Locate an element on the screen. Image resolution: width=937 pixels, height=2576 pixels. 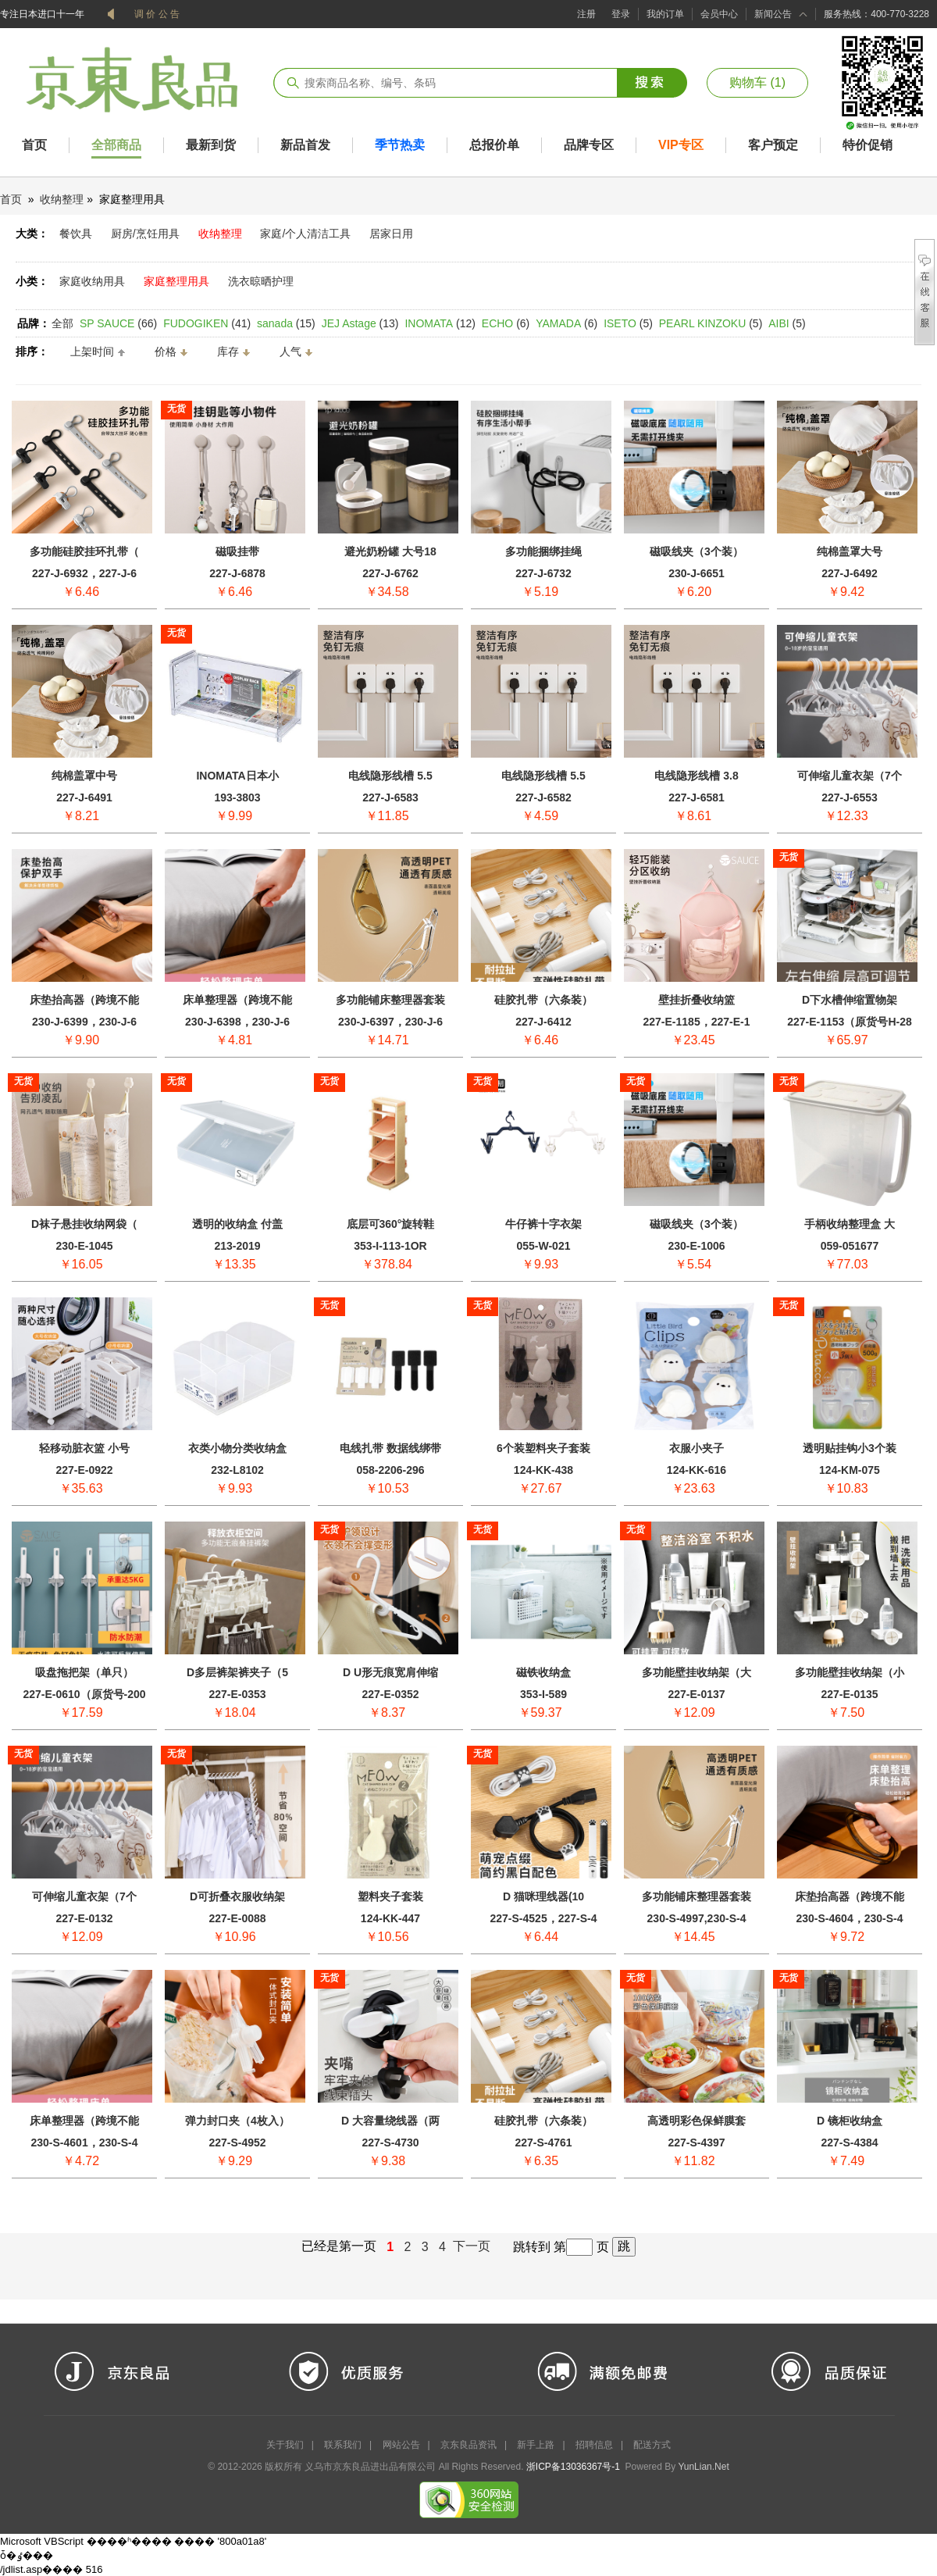
库存 is located at coordinates (228, 351).